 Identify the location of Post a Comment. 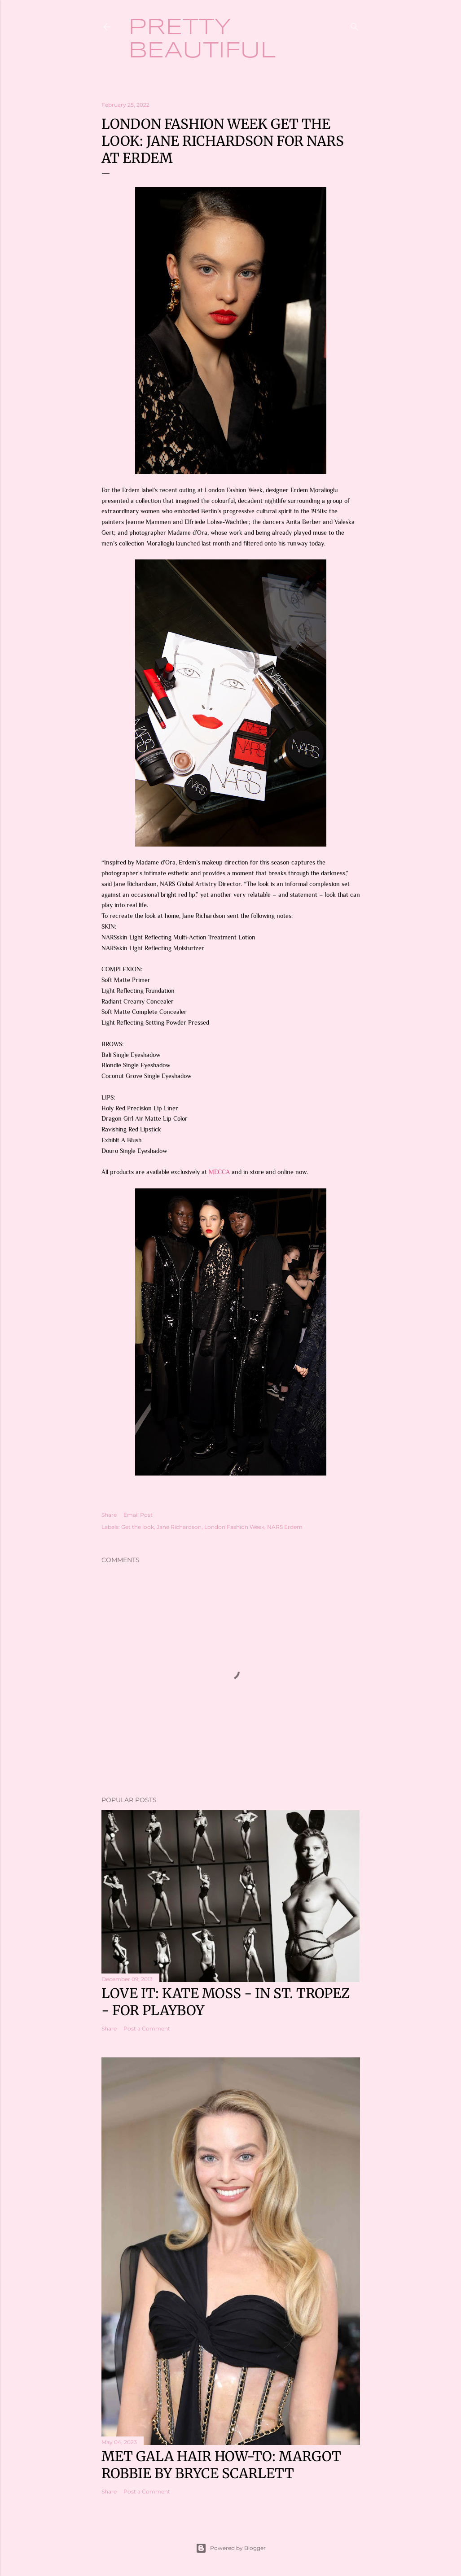
(146, 2028).